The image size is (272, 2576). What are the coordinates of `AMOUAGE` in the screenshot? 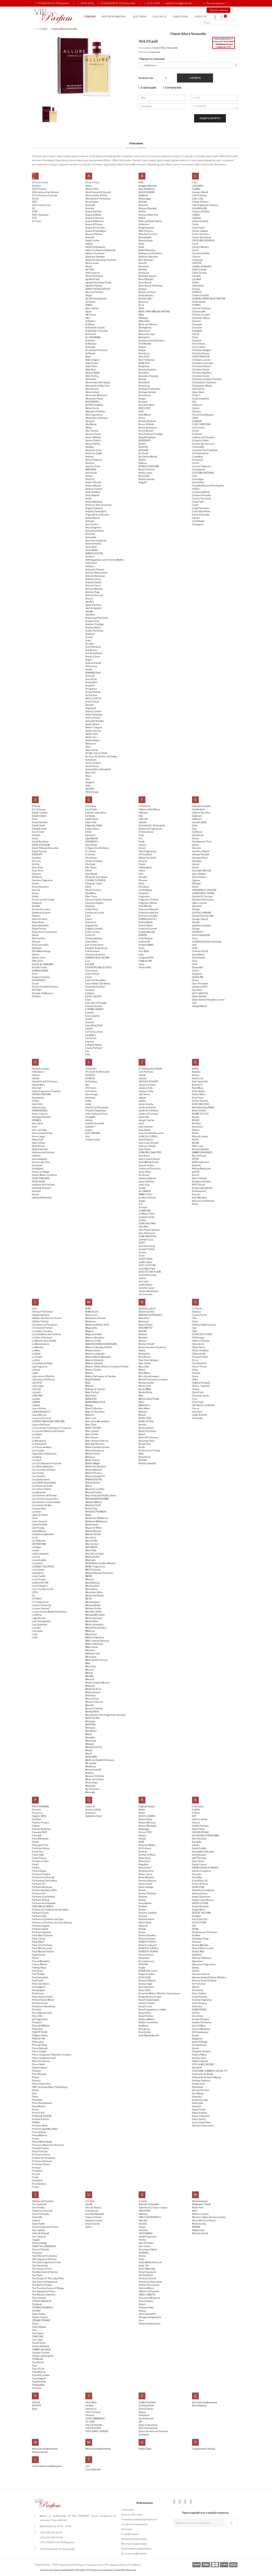 It's located at (90, 469).